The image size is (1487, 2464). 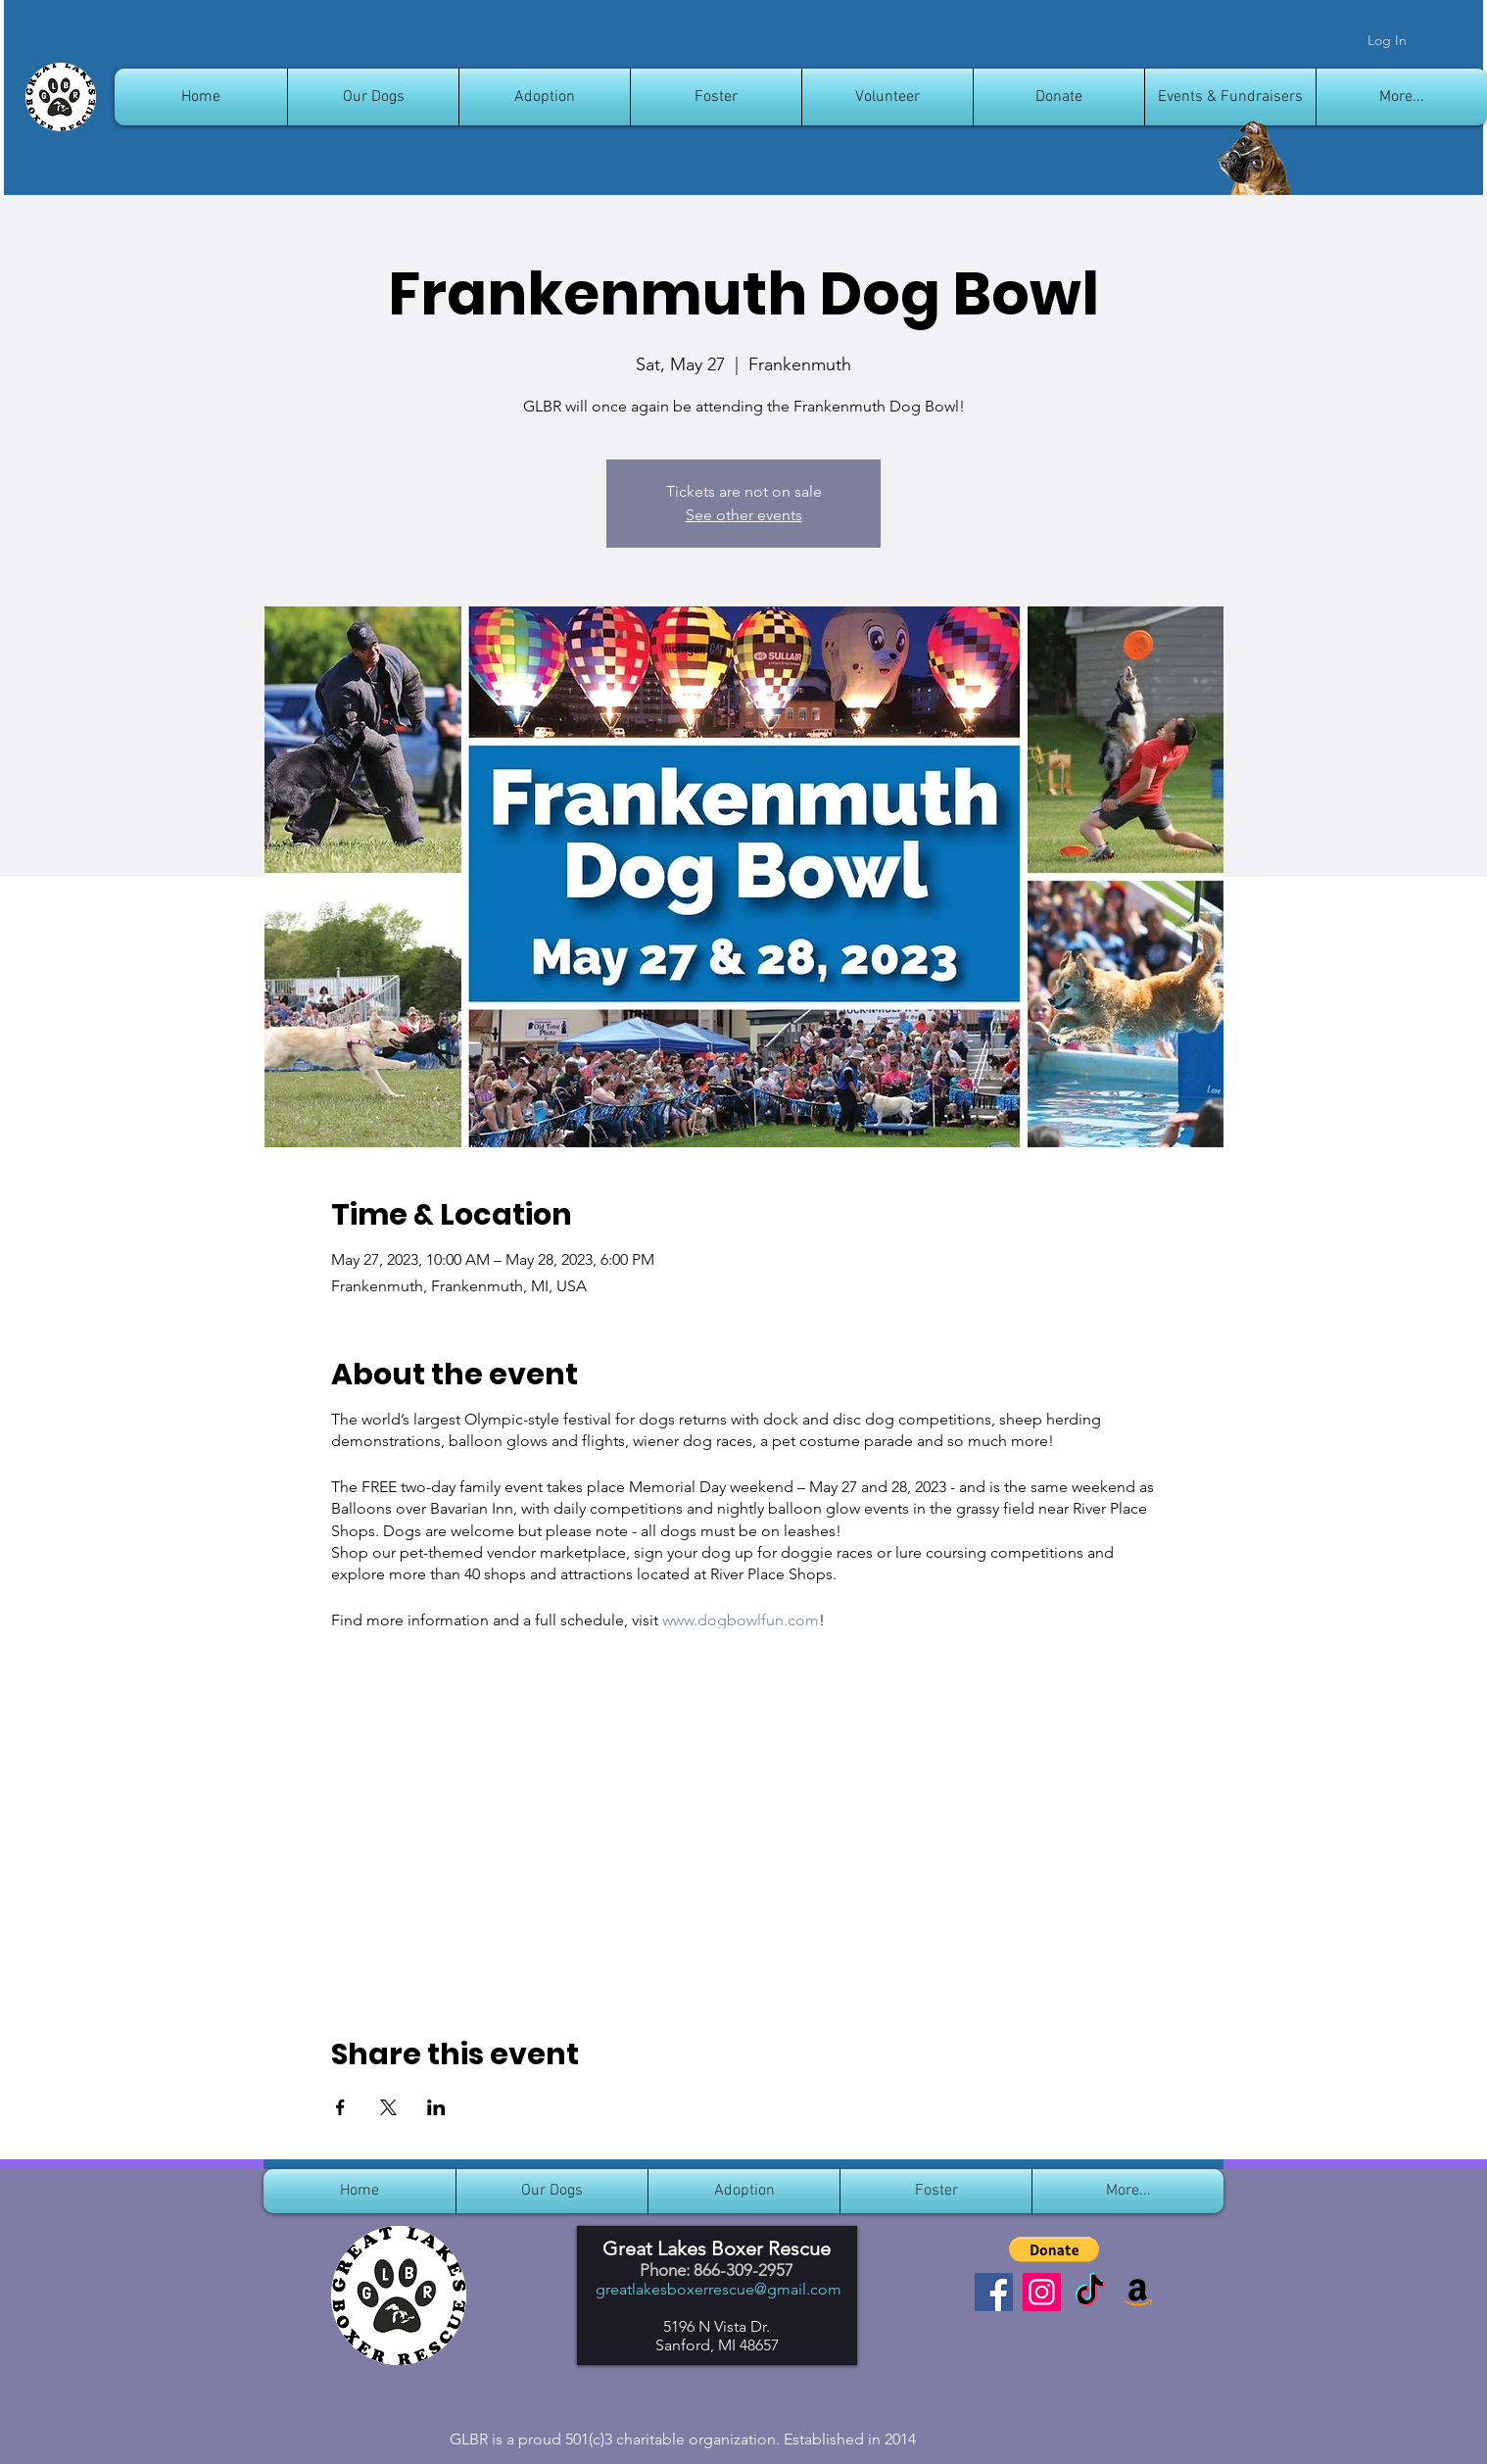 I want to click on [Share event on Facebook], so click(x=340, y=2107).